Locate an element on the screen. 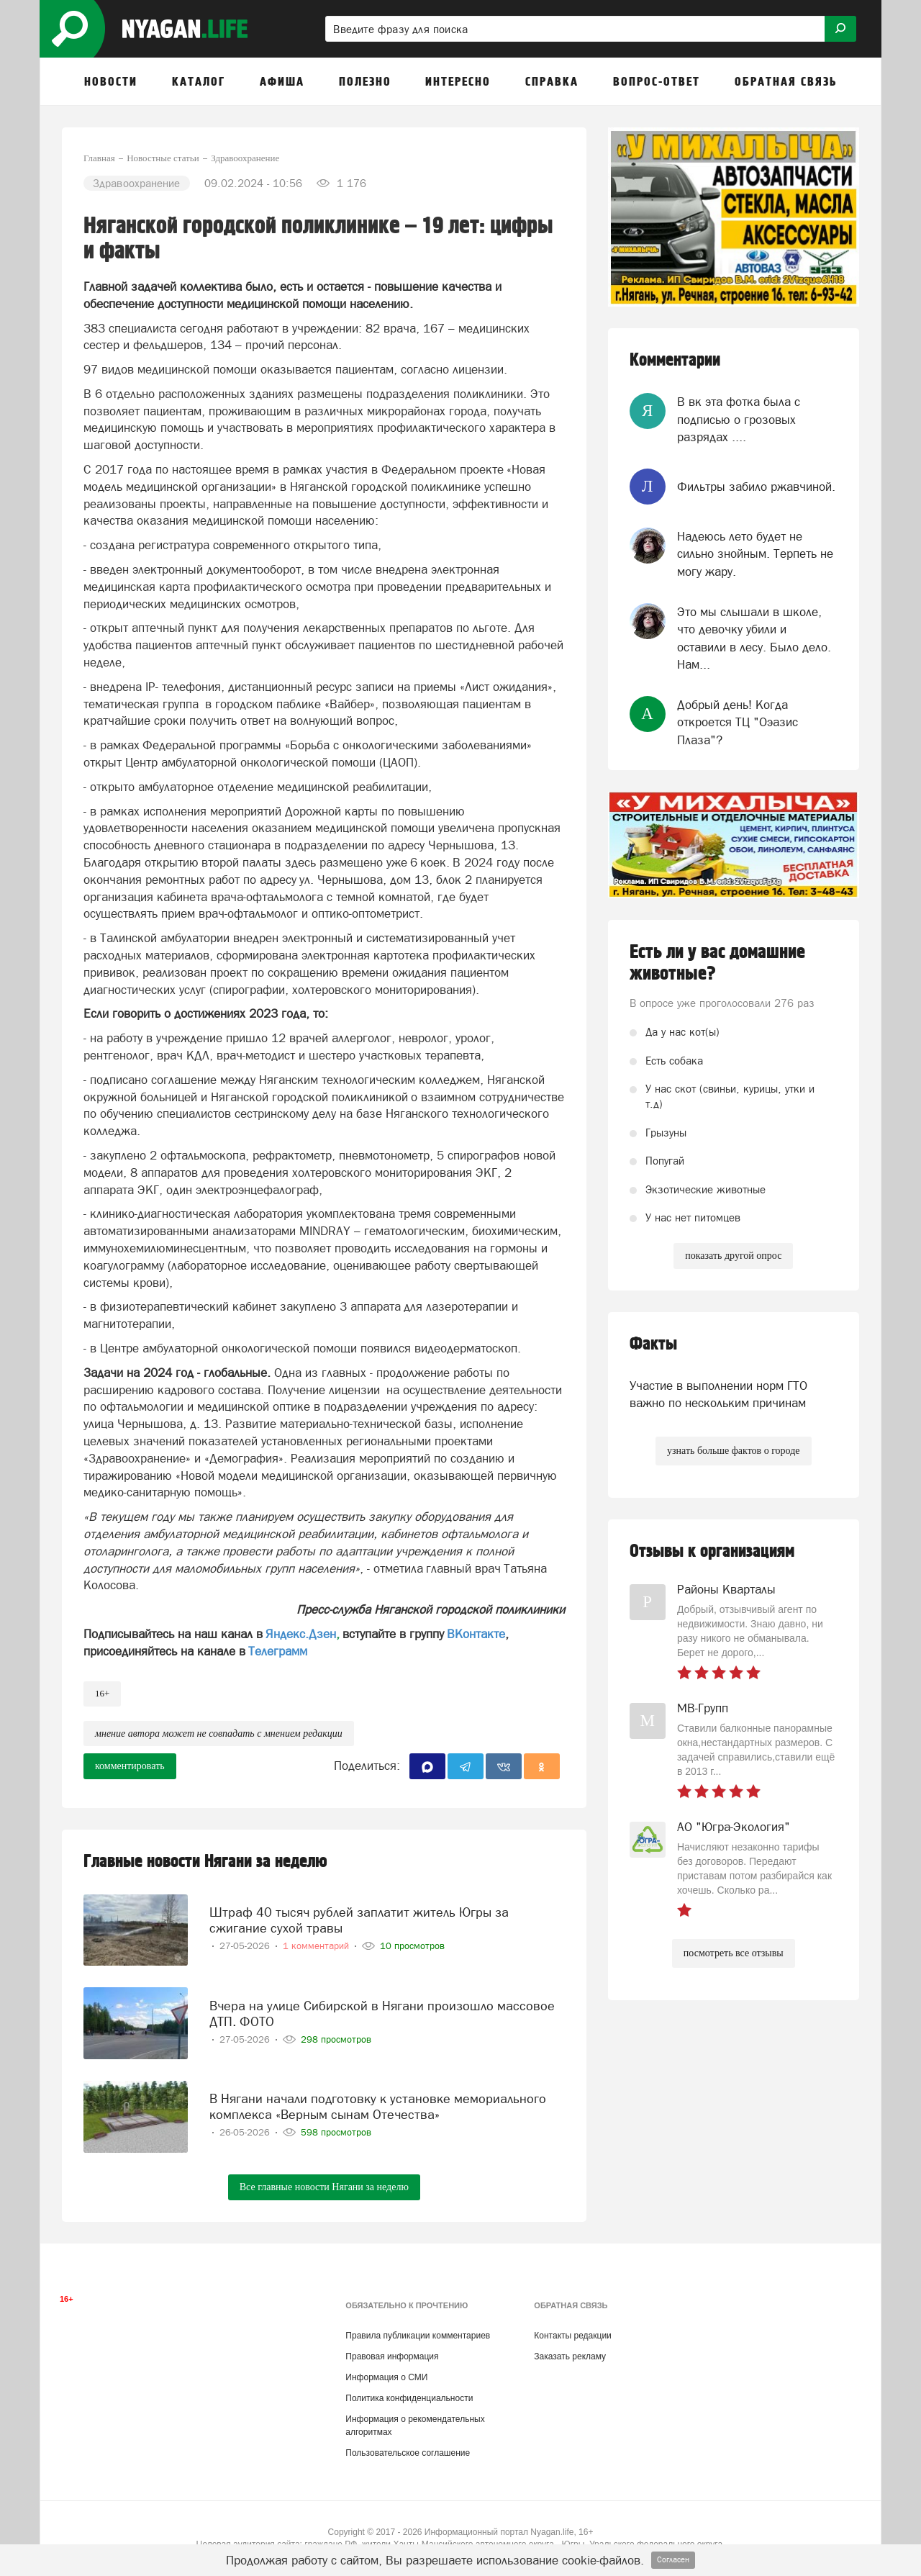  Информация о СМИ is located at coordinates (386, 2377).